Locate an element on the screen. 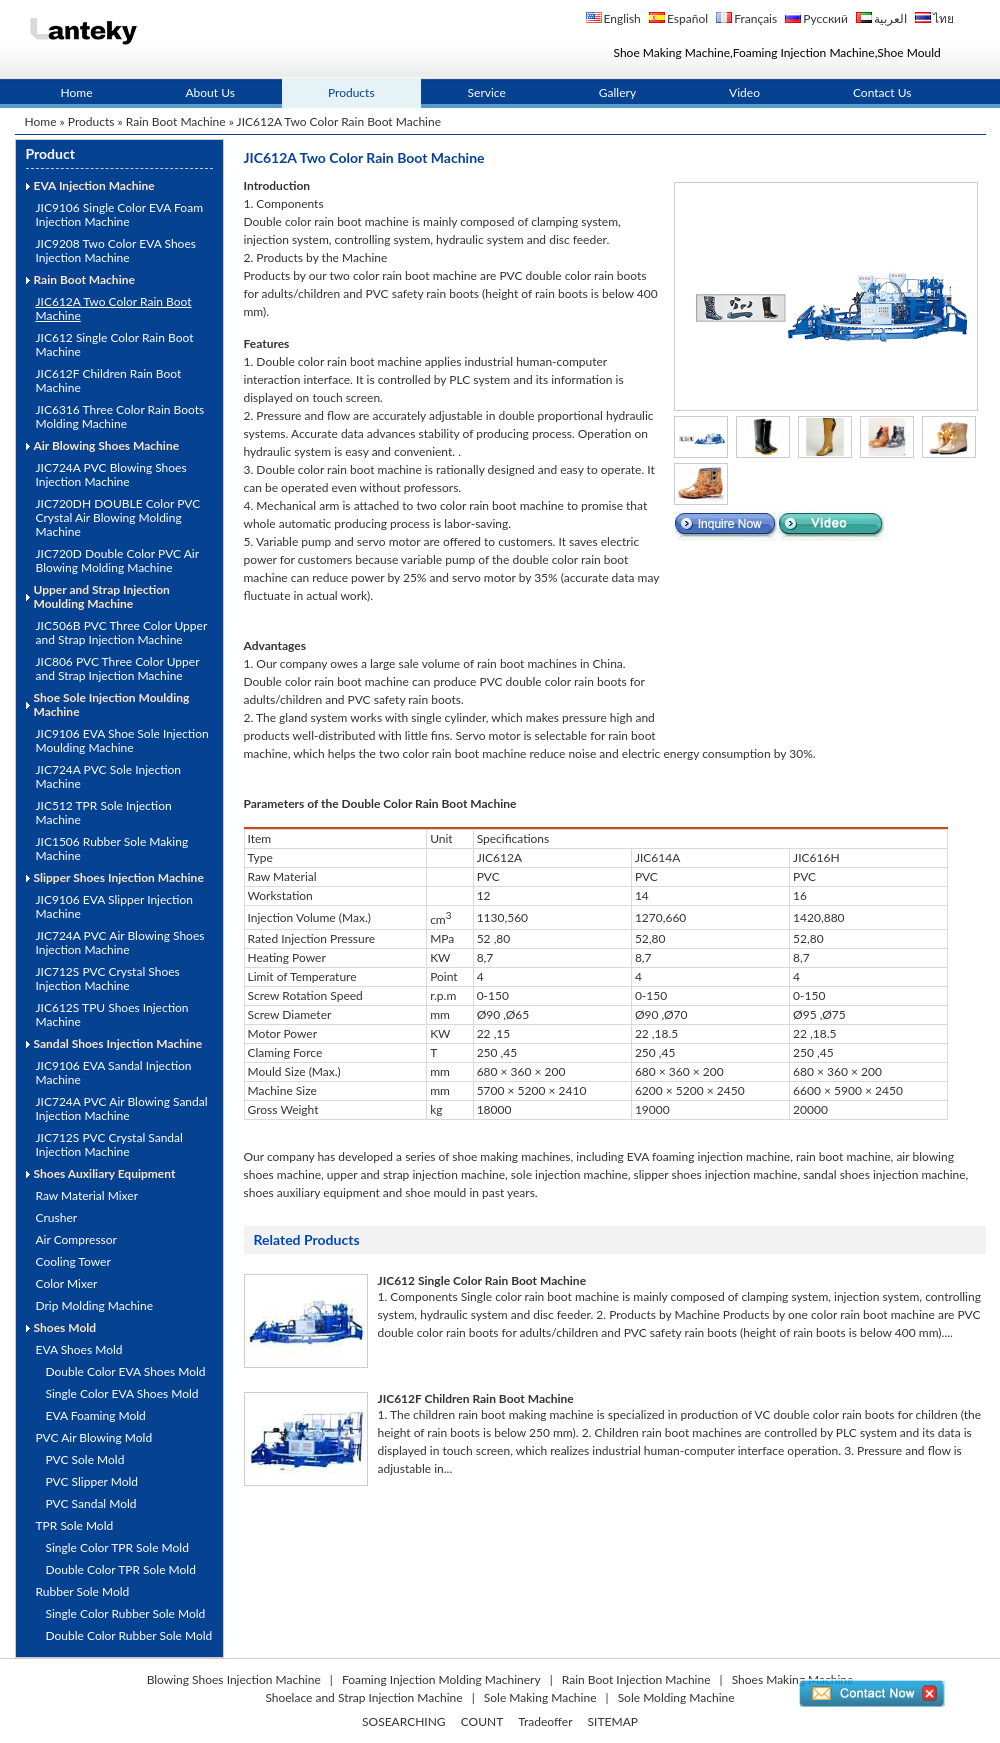 This screenshot has width=1000, height=1743. JIC712S PVC Crystal Sandal Injection Machine is located at coordinates (109, 1144).